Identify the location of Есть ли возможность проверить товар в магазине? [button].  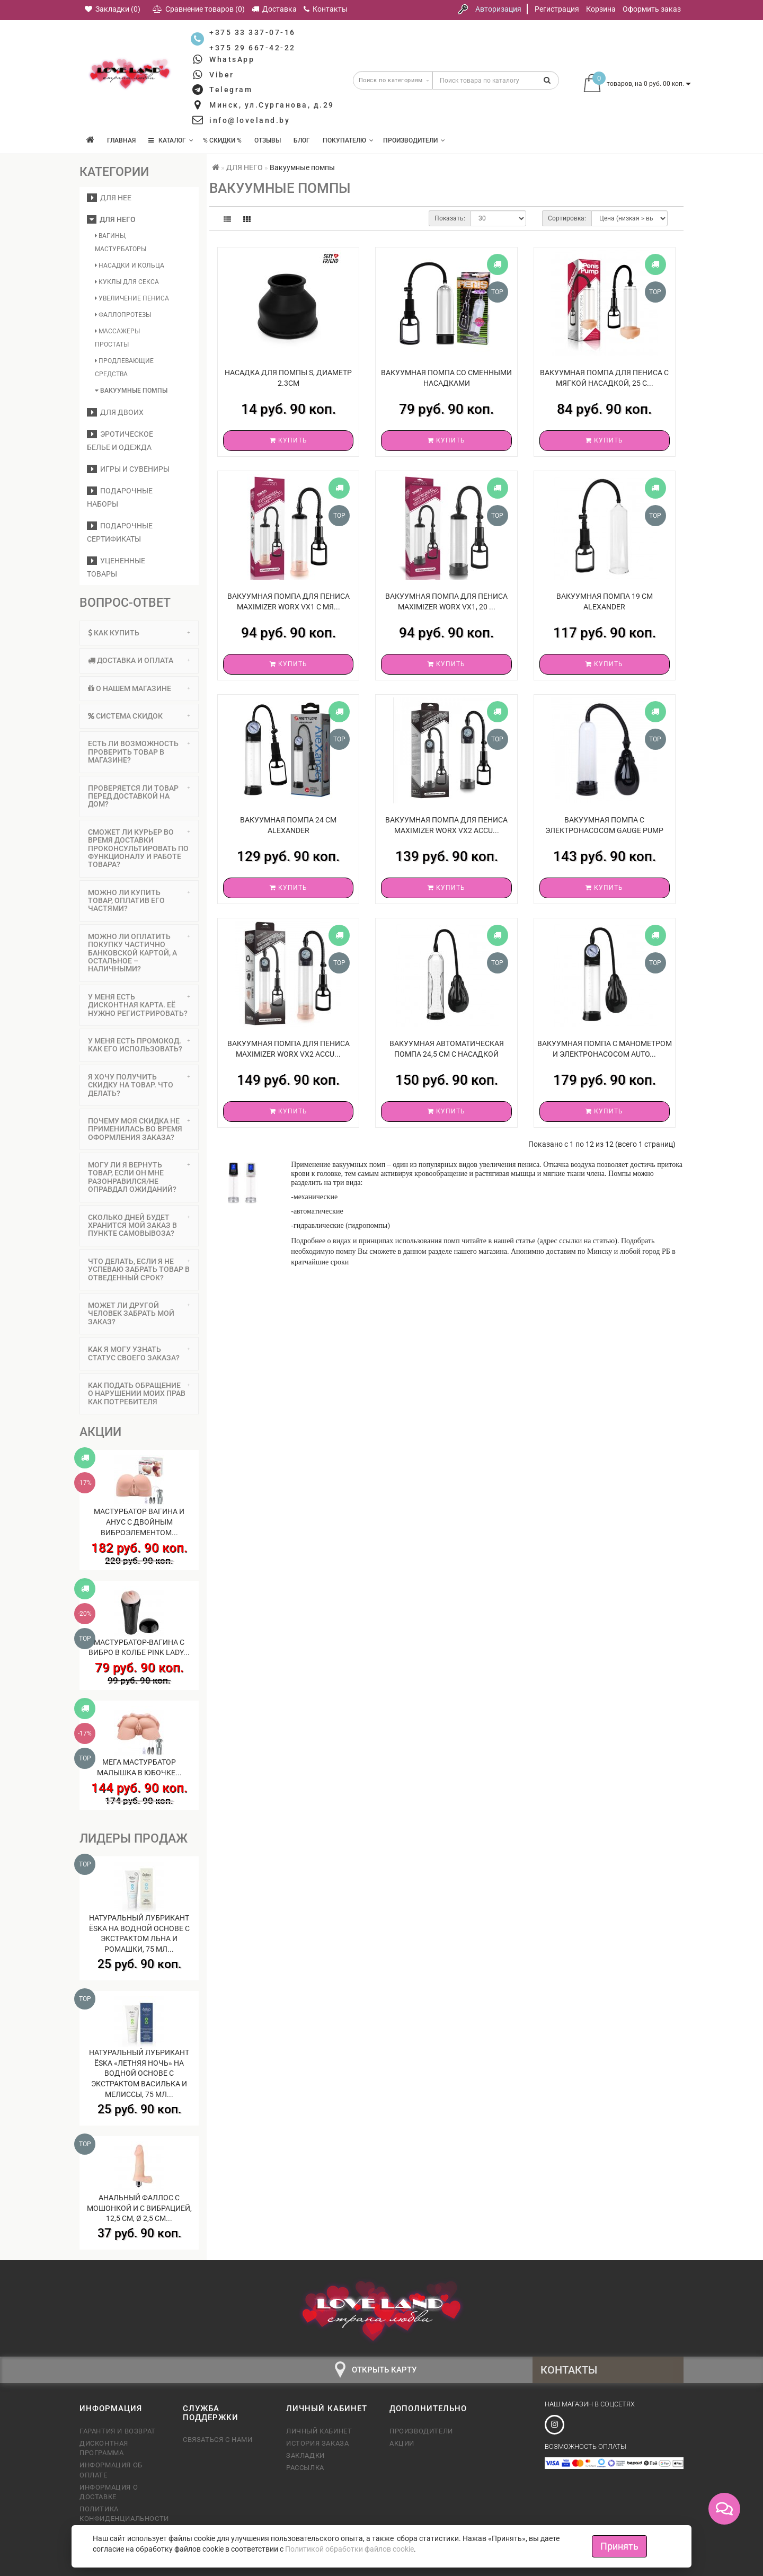
(139, 751).